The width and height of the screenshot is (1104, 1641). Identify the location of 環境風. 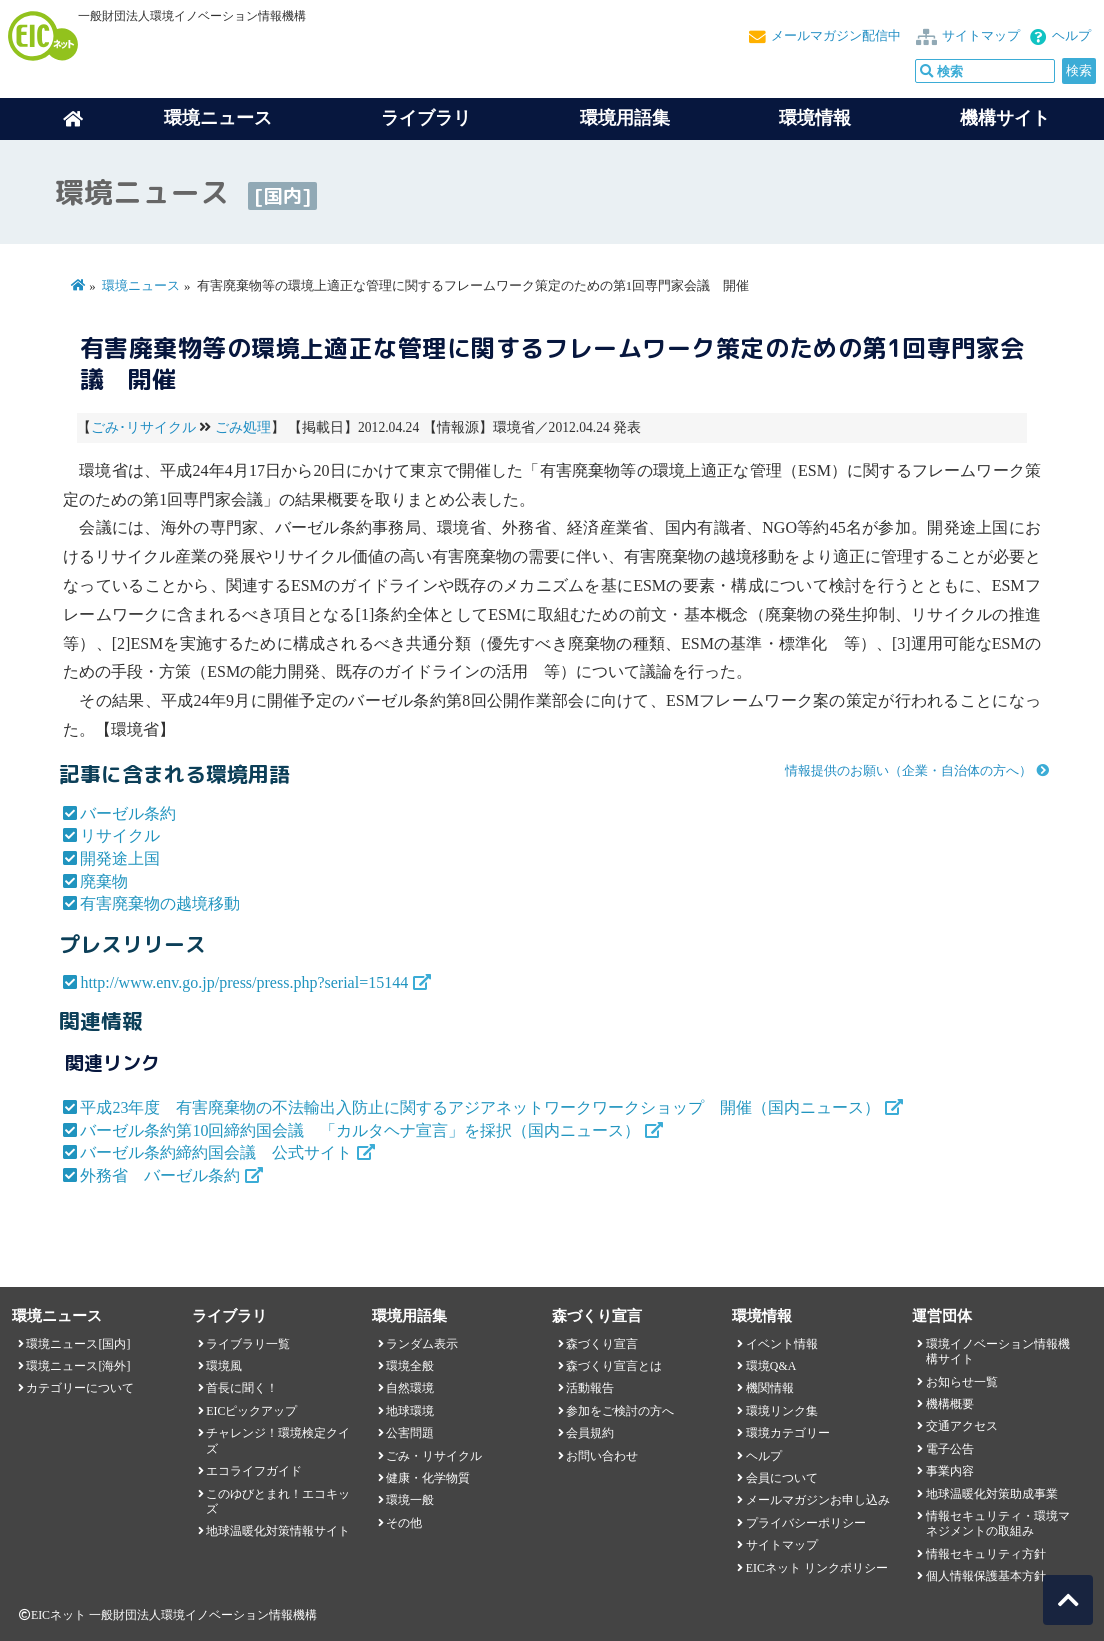
(224, 1366).